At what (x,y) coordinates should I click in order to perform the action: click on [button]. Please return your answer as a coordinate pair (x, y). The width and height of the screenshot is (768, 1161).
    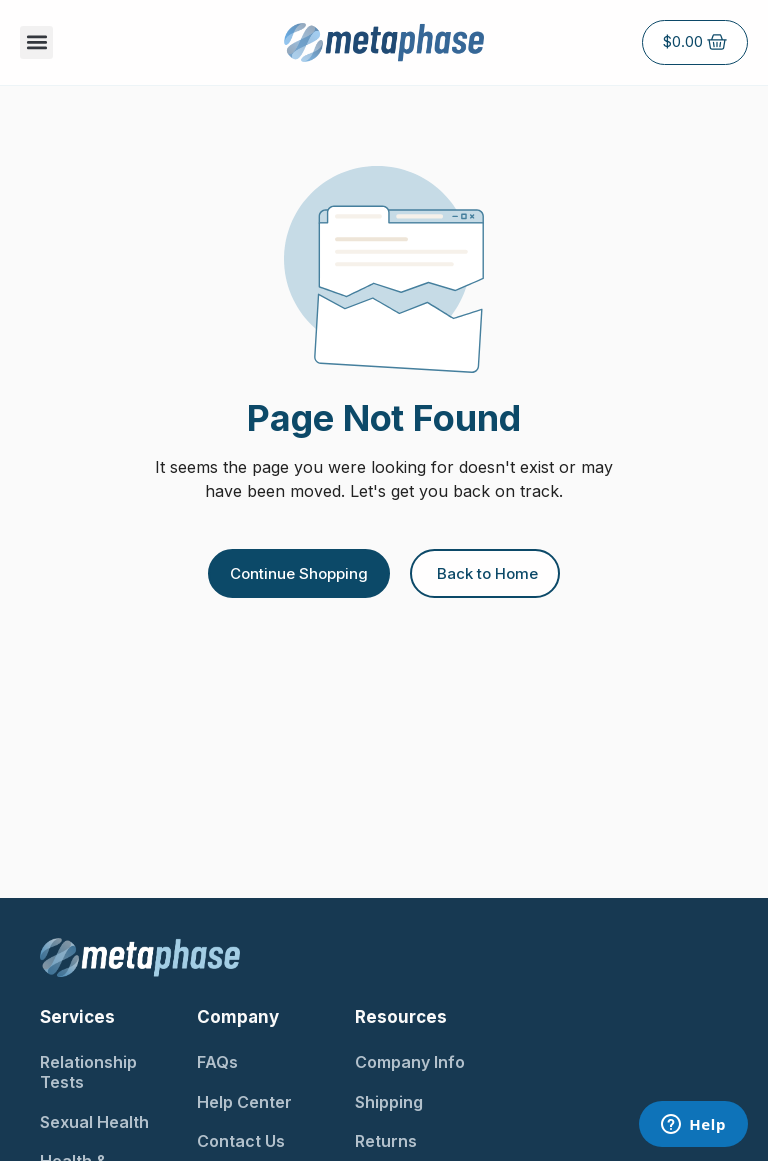
    Looking at the image, I should click on (36, 42).